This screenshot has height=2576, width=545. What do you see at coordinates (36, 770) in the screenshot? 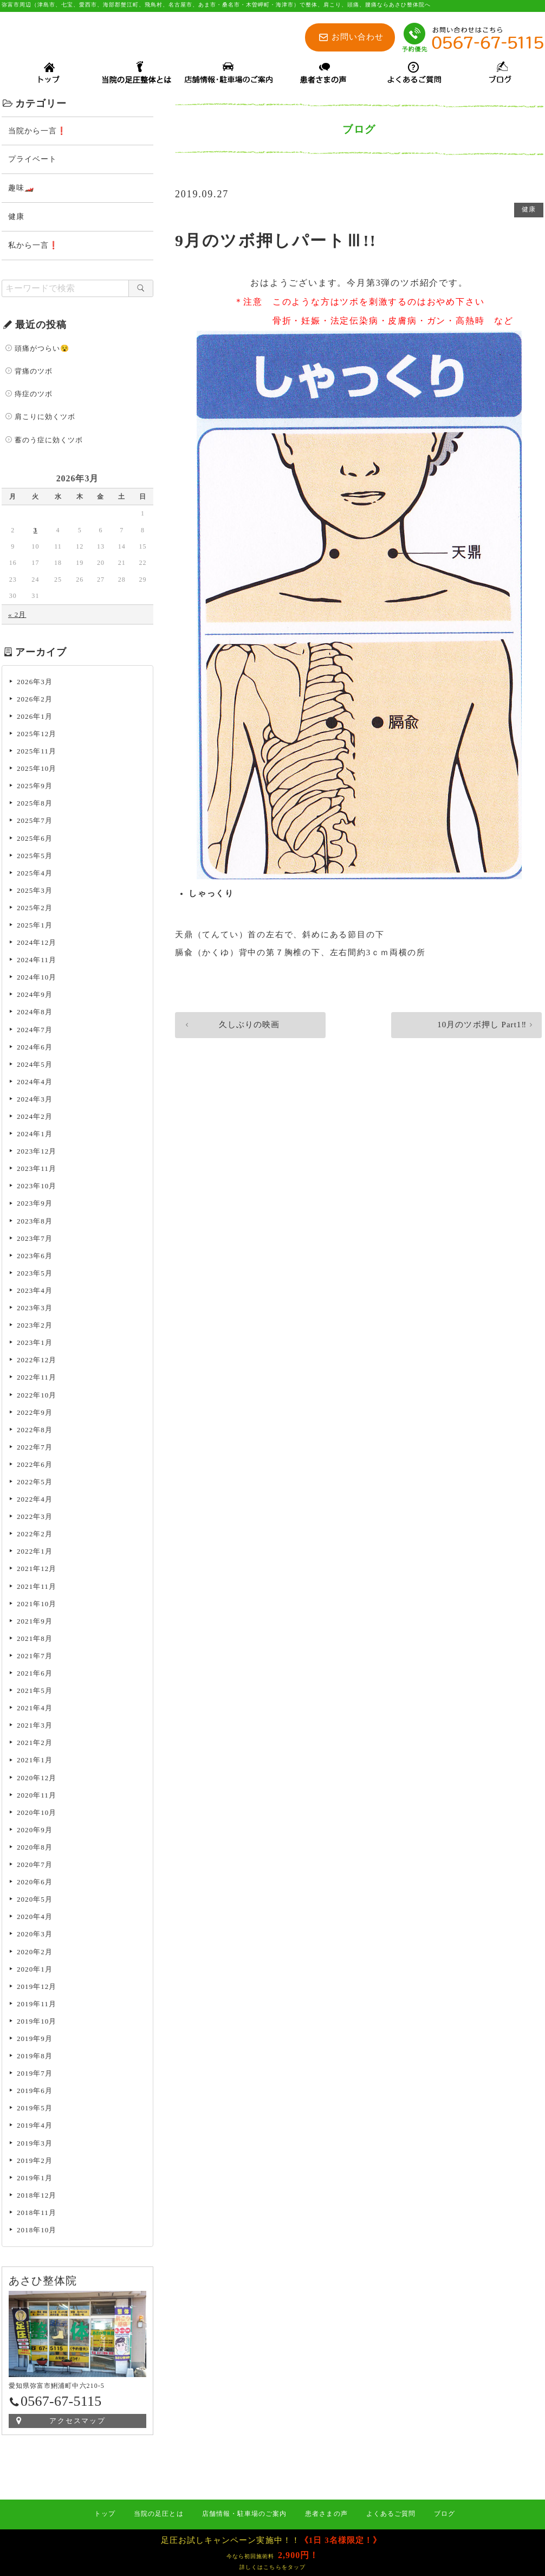
I see `2025年10月` at bounding box center [36, 770].